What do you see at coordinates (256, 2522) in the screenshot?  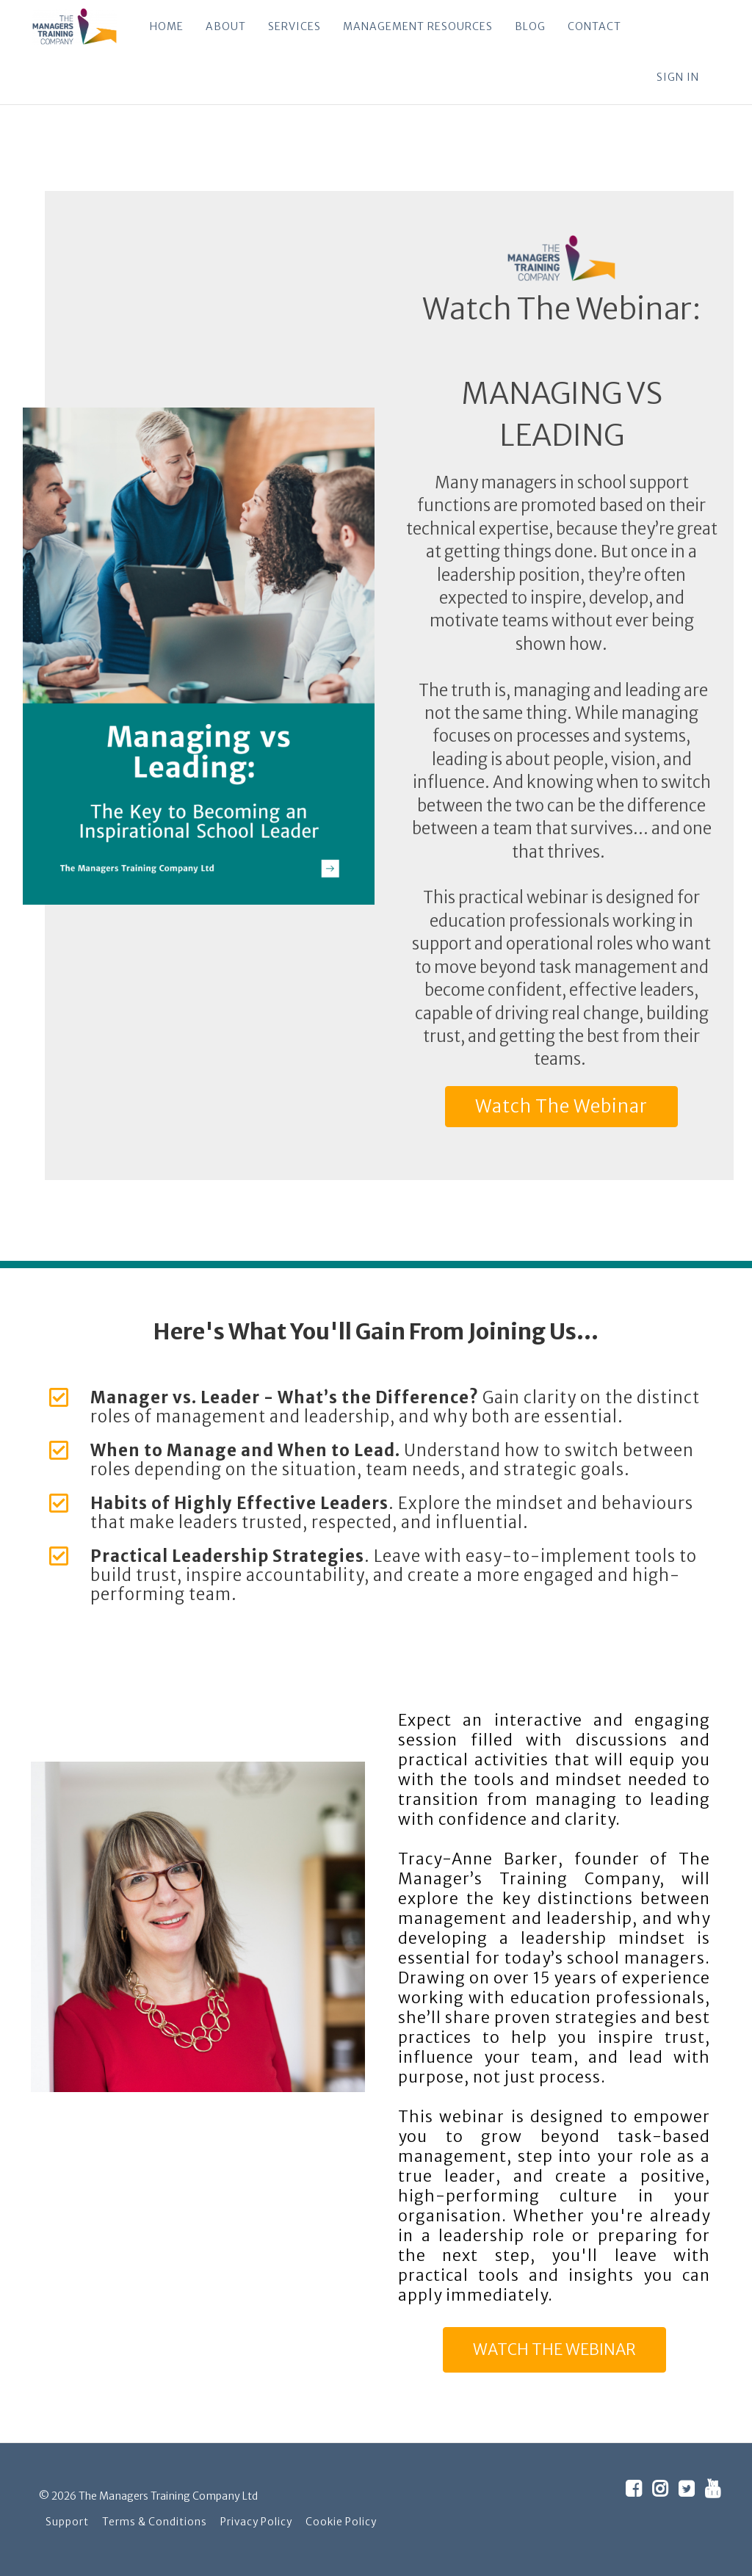 I see `Privacy Policy` at bounding box center [256, 2522].